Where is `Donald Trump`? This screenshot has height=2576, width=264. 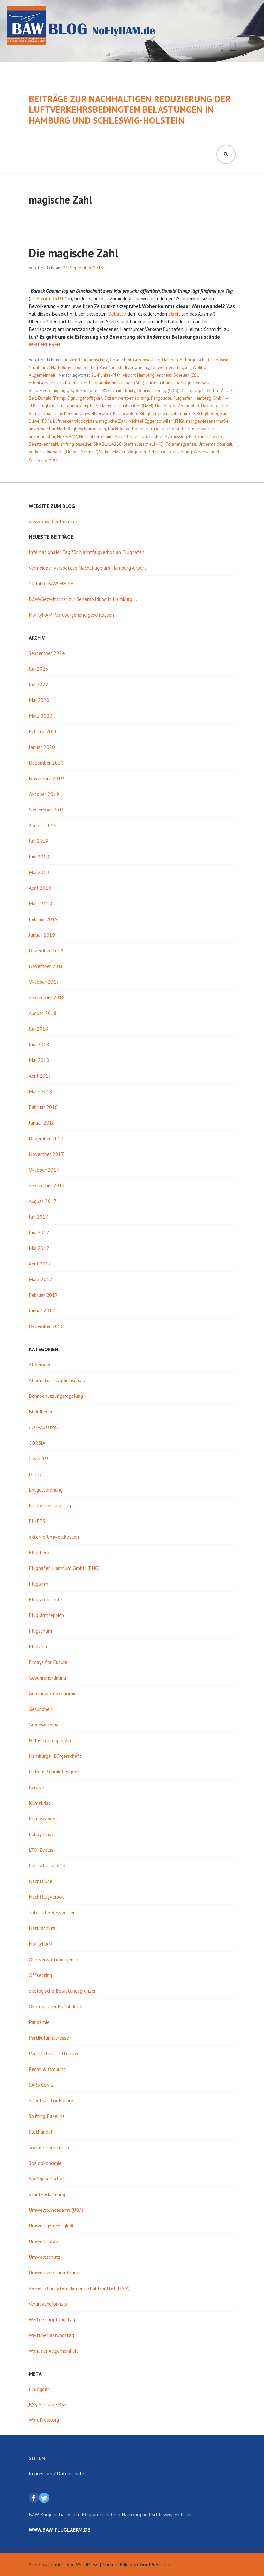
Donald Trump is located at coordinates (51, 398).